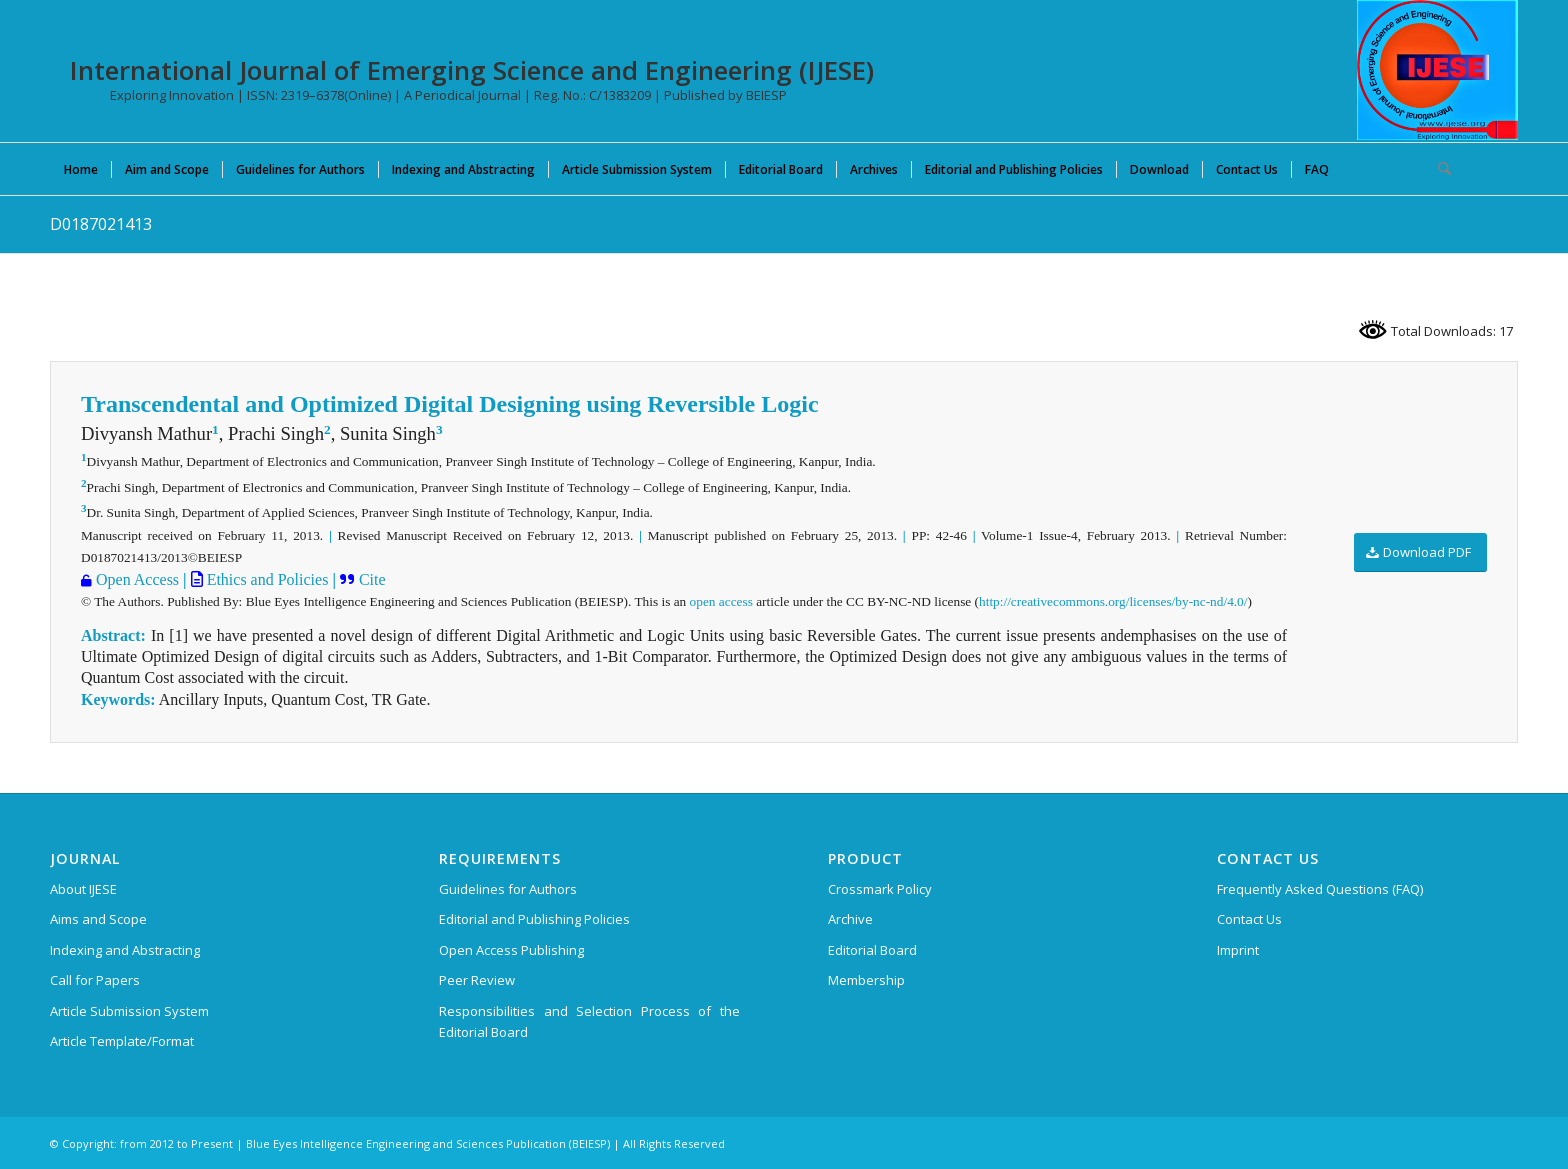 The width and height of the screenshot is (1568, 1169). What do you see at coordinates (98, 919) in the screenshot?
I see `Aims and Scope` at bounding box center [98, 919].